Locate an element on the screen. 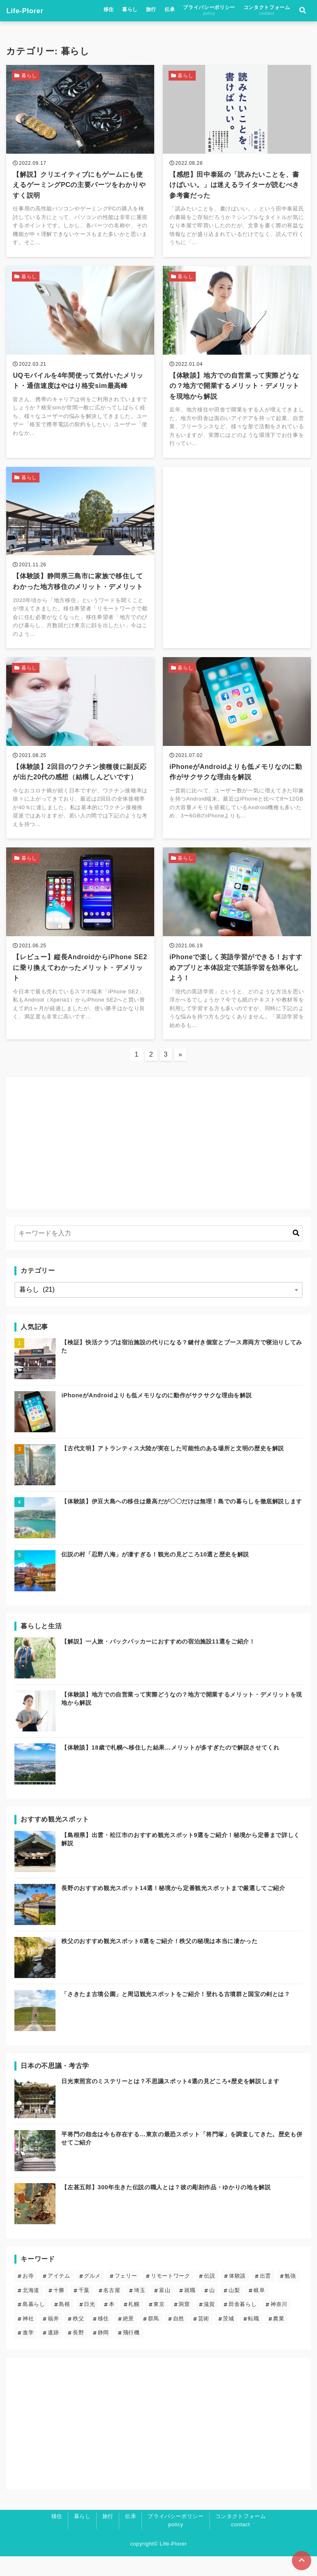  【体験談】伊豆大島への移住は最高だが〇〇だけは無理！島での暮らしを徹底解説します is located at coordinates (181, 1521).